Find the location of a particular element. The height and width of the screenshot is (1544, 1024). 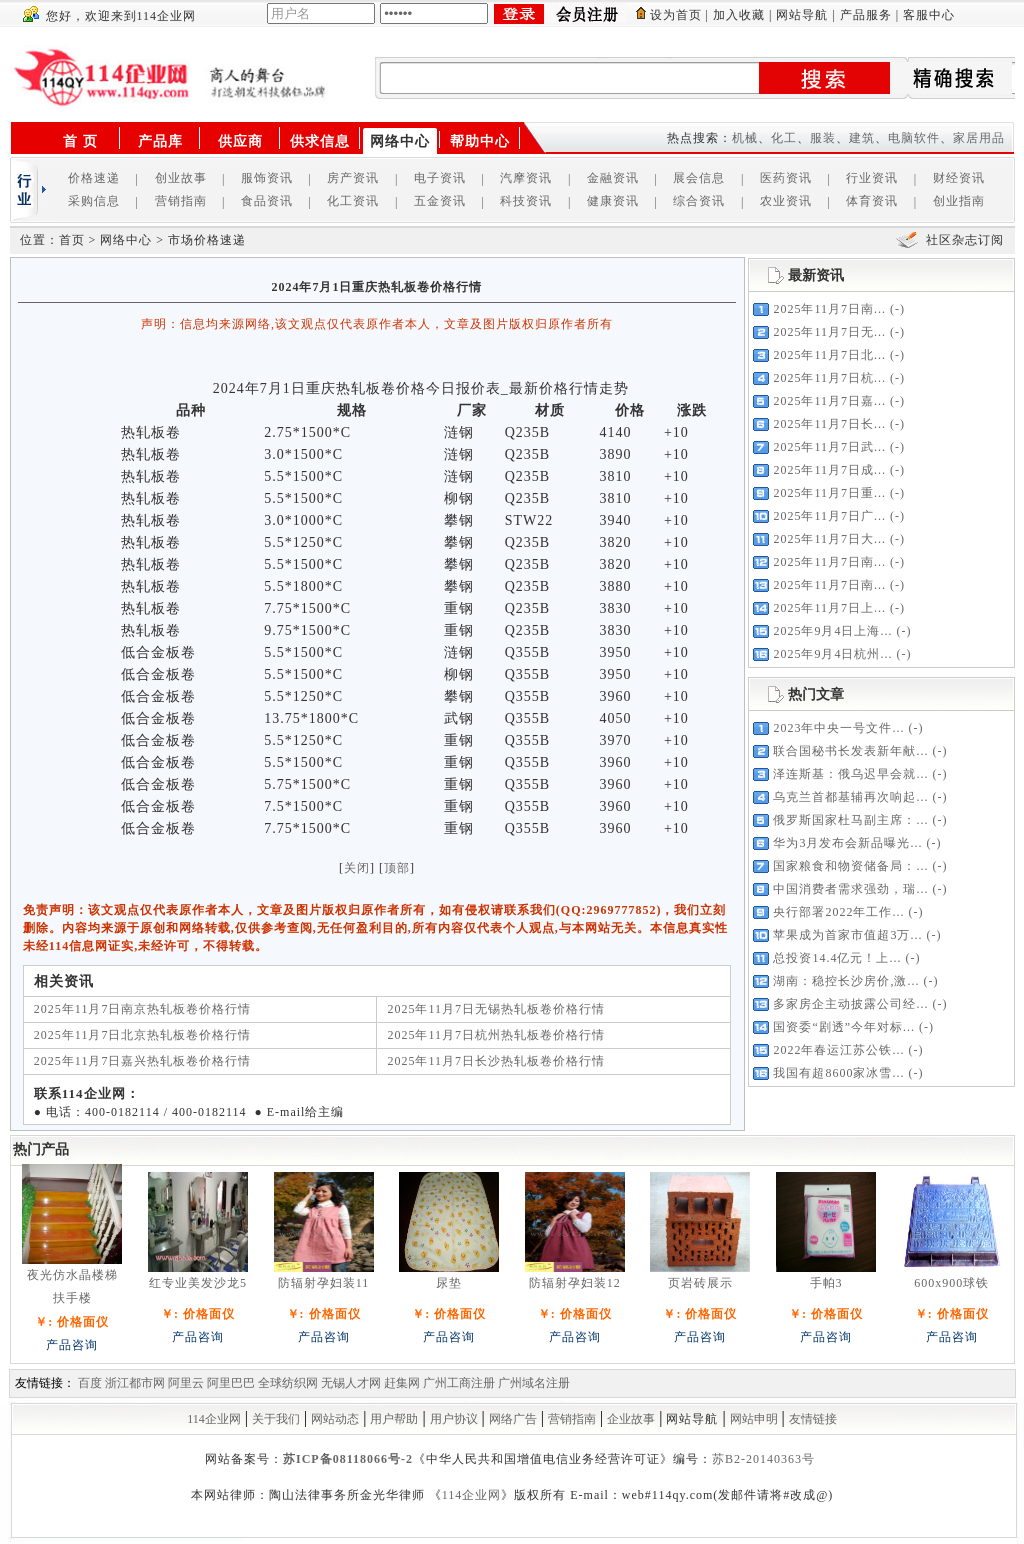

建筑 is located at coordinates (862, 138).